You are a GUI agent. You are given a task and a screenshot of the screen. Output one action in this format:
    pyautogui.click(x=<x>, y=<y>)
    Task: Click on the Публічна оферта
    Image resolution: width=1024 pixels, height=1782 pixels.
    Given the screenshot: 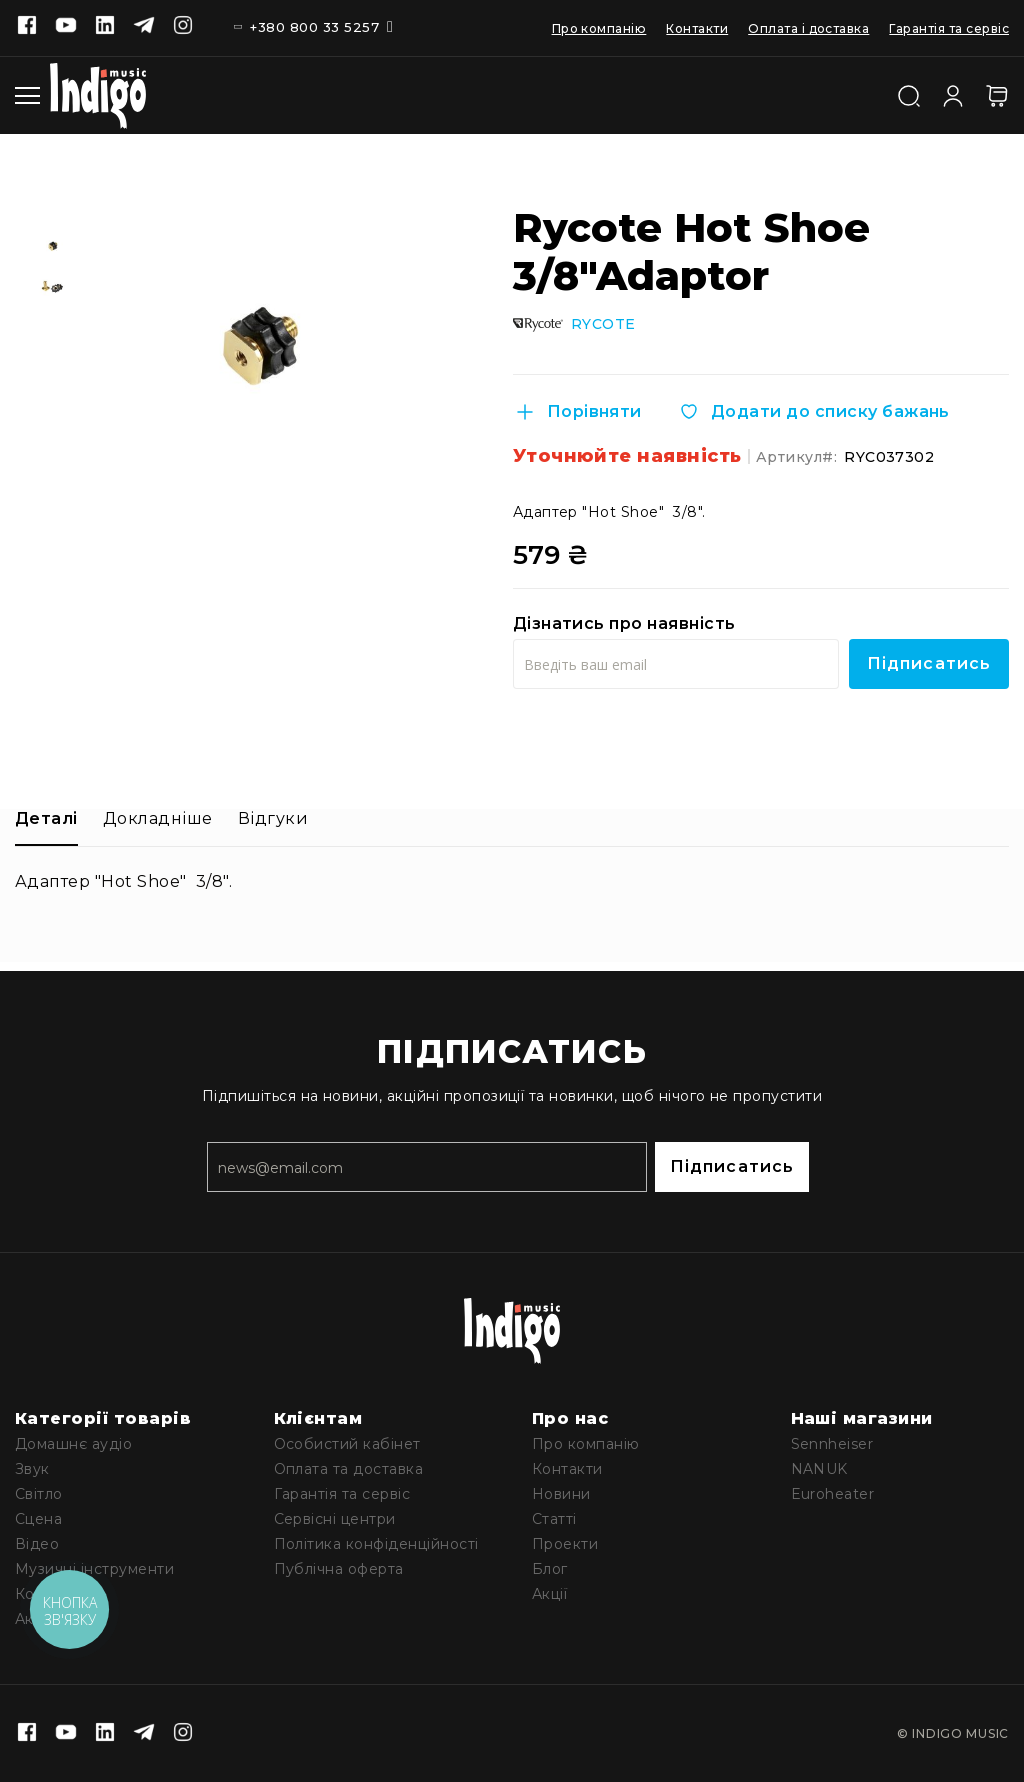 What is the action you would take?
    pyautogui.click(x=339, y=1569)
    